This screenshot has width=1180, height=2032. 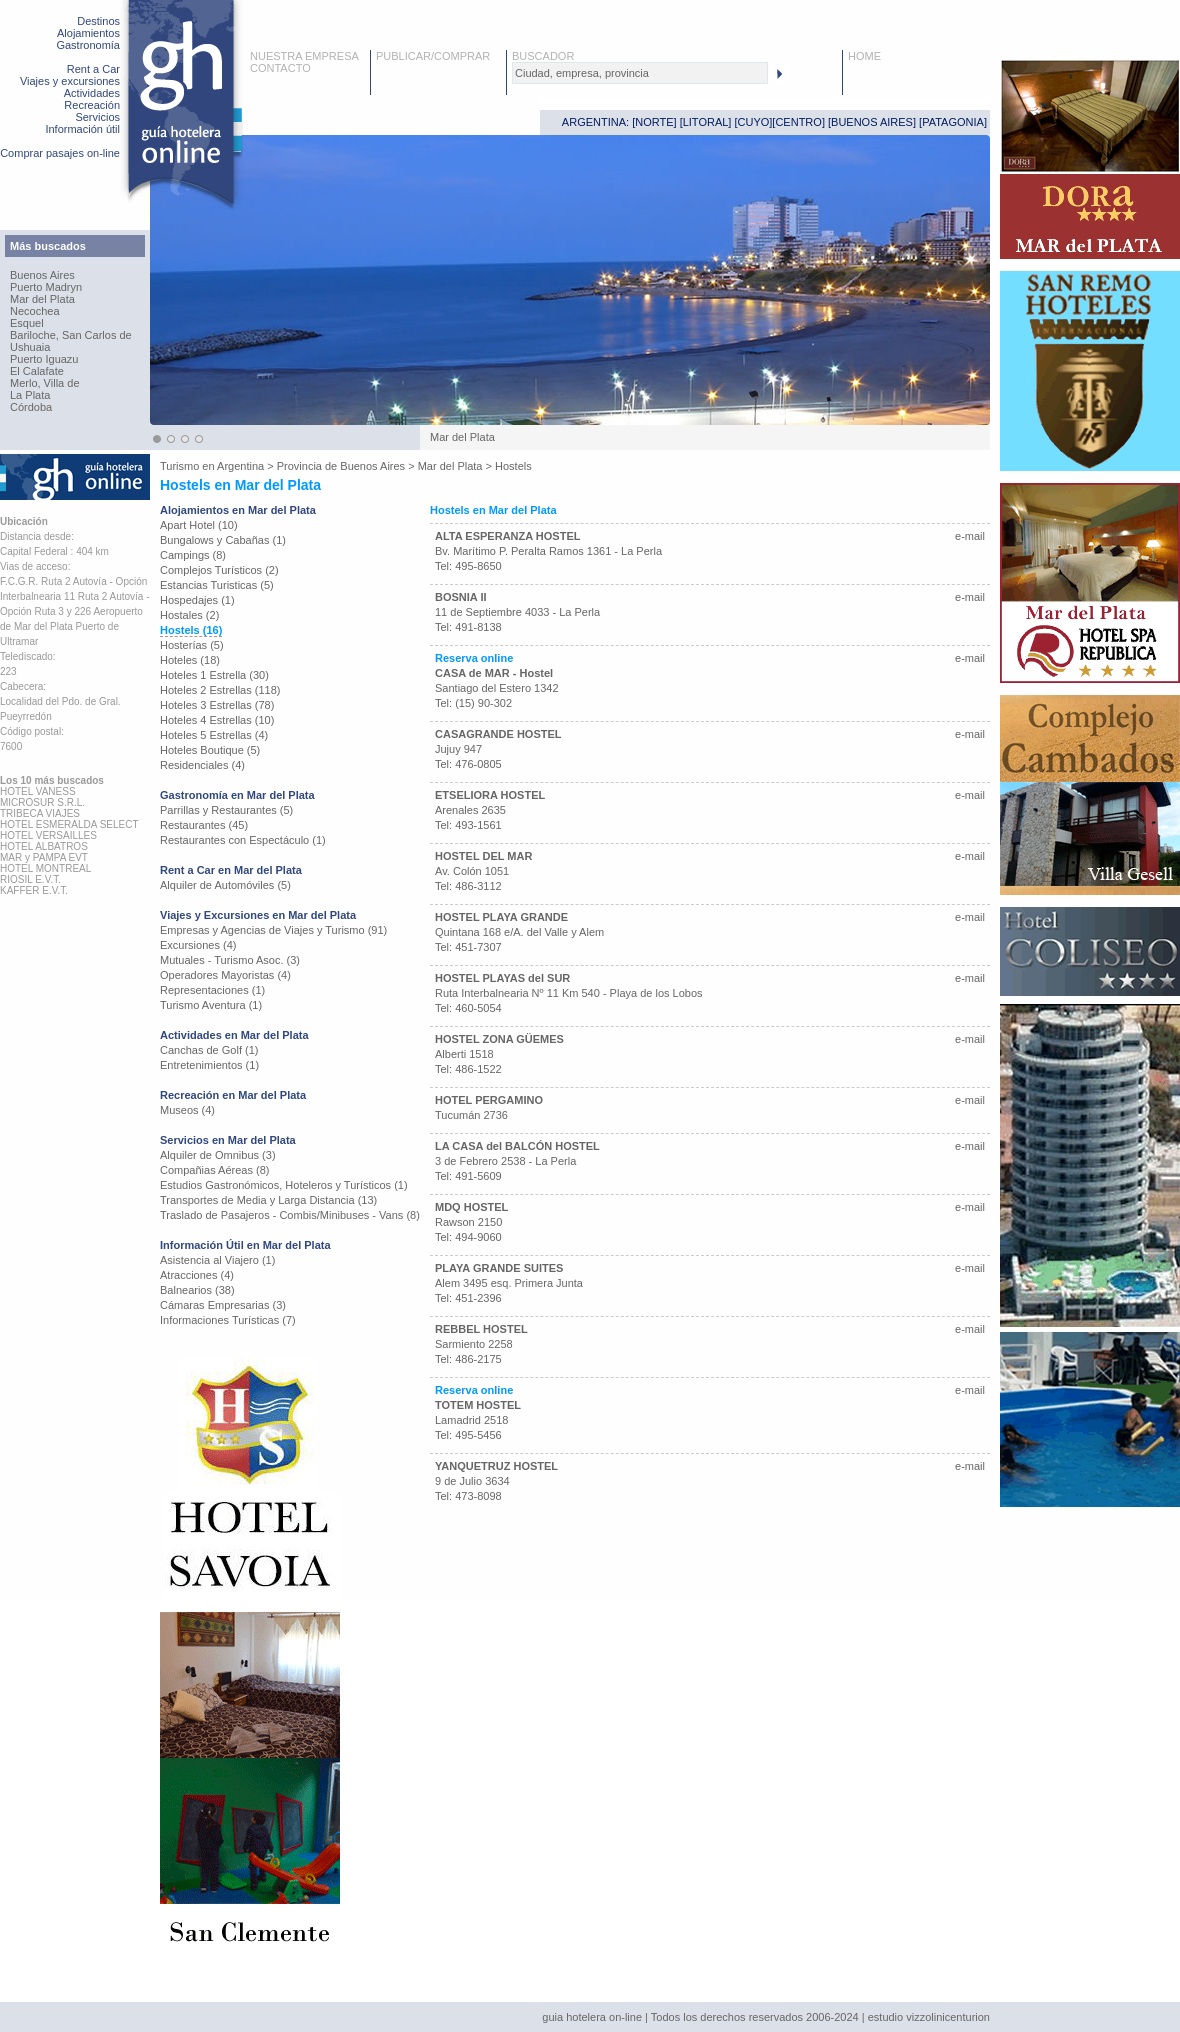 What do you see at coordinates (46, 287) in the screenshot?
I see `Puerto Madryn` at bounding box center [46, 287].